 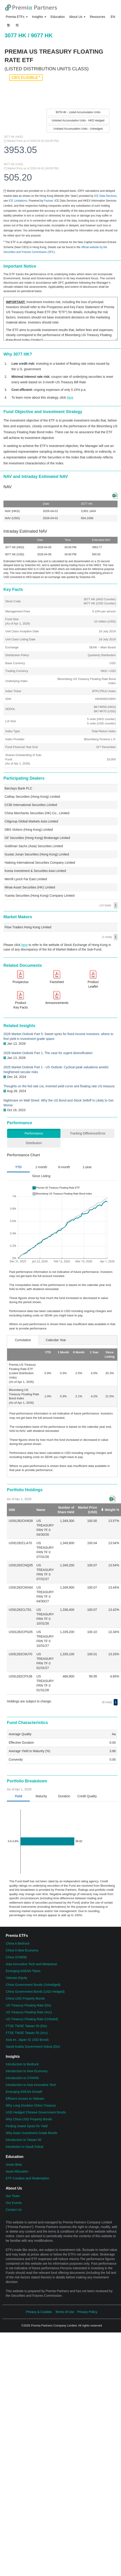 What do you see at coordinates (78, 120) in the screenshot?
I see `Unlisted Accumulation Units - HKD Hedged` at bounding box center [78, 120].